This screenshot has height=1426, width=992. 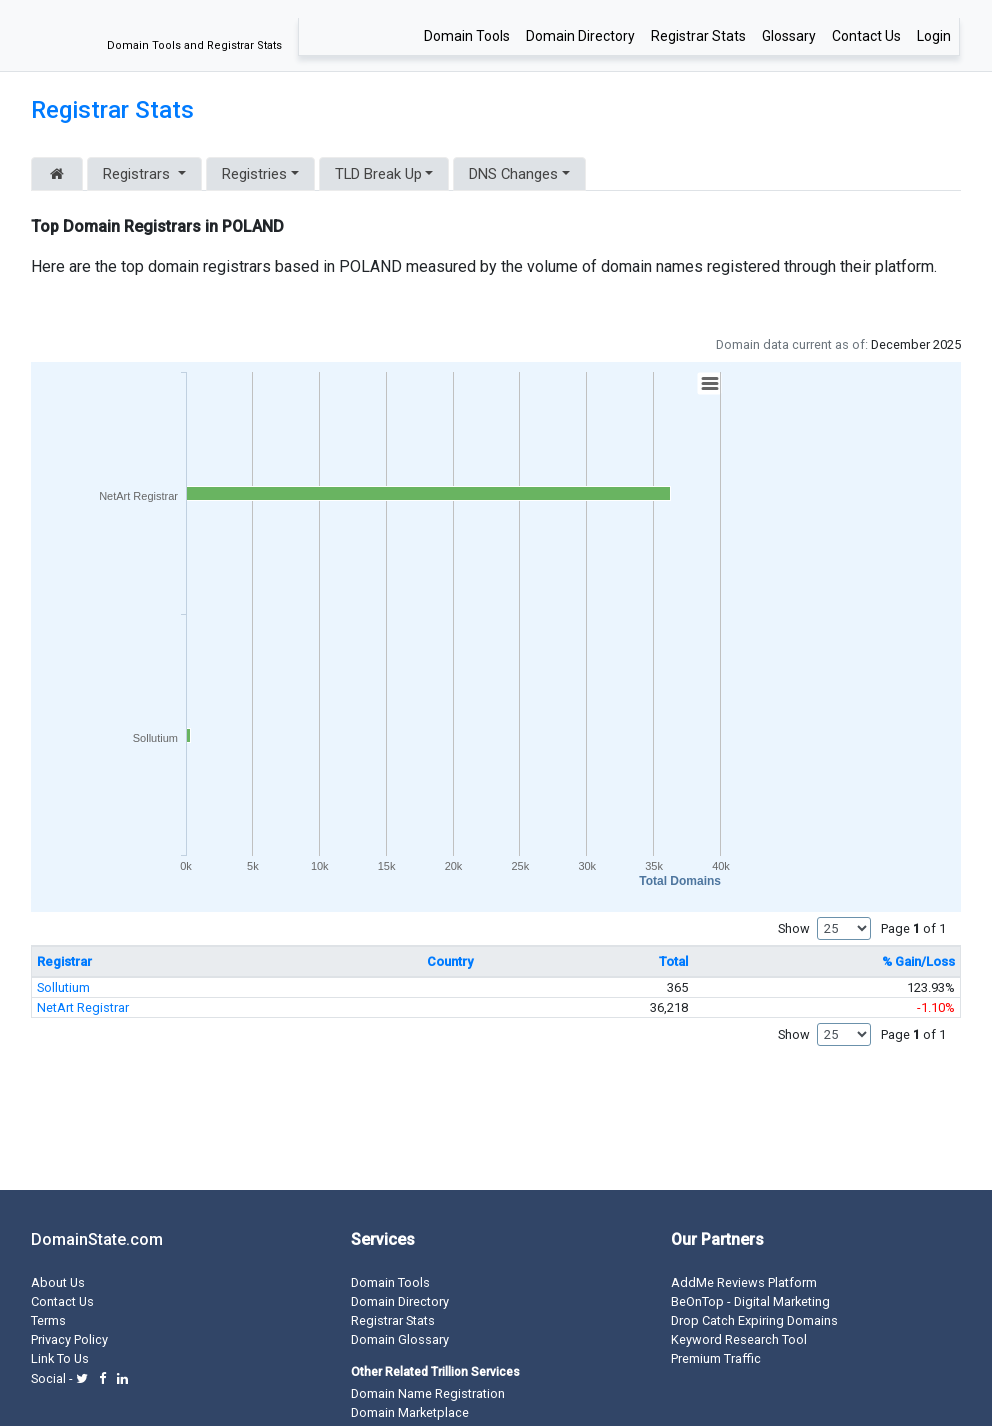 What do you see at coordinates (63, 987) in the screenshot?
I see `Sollutium` at bounding box center [63, 987].